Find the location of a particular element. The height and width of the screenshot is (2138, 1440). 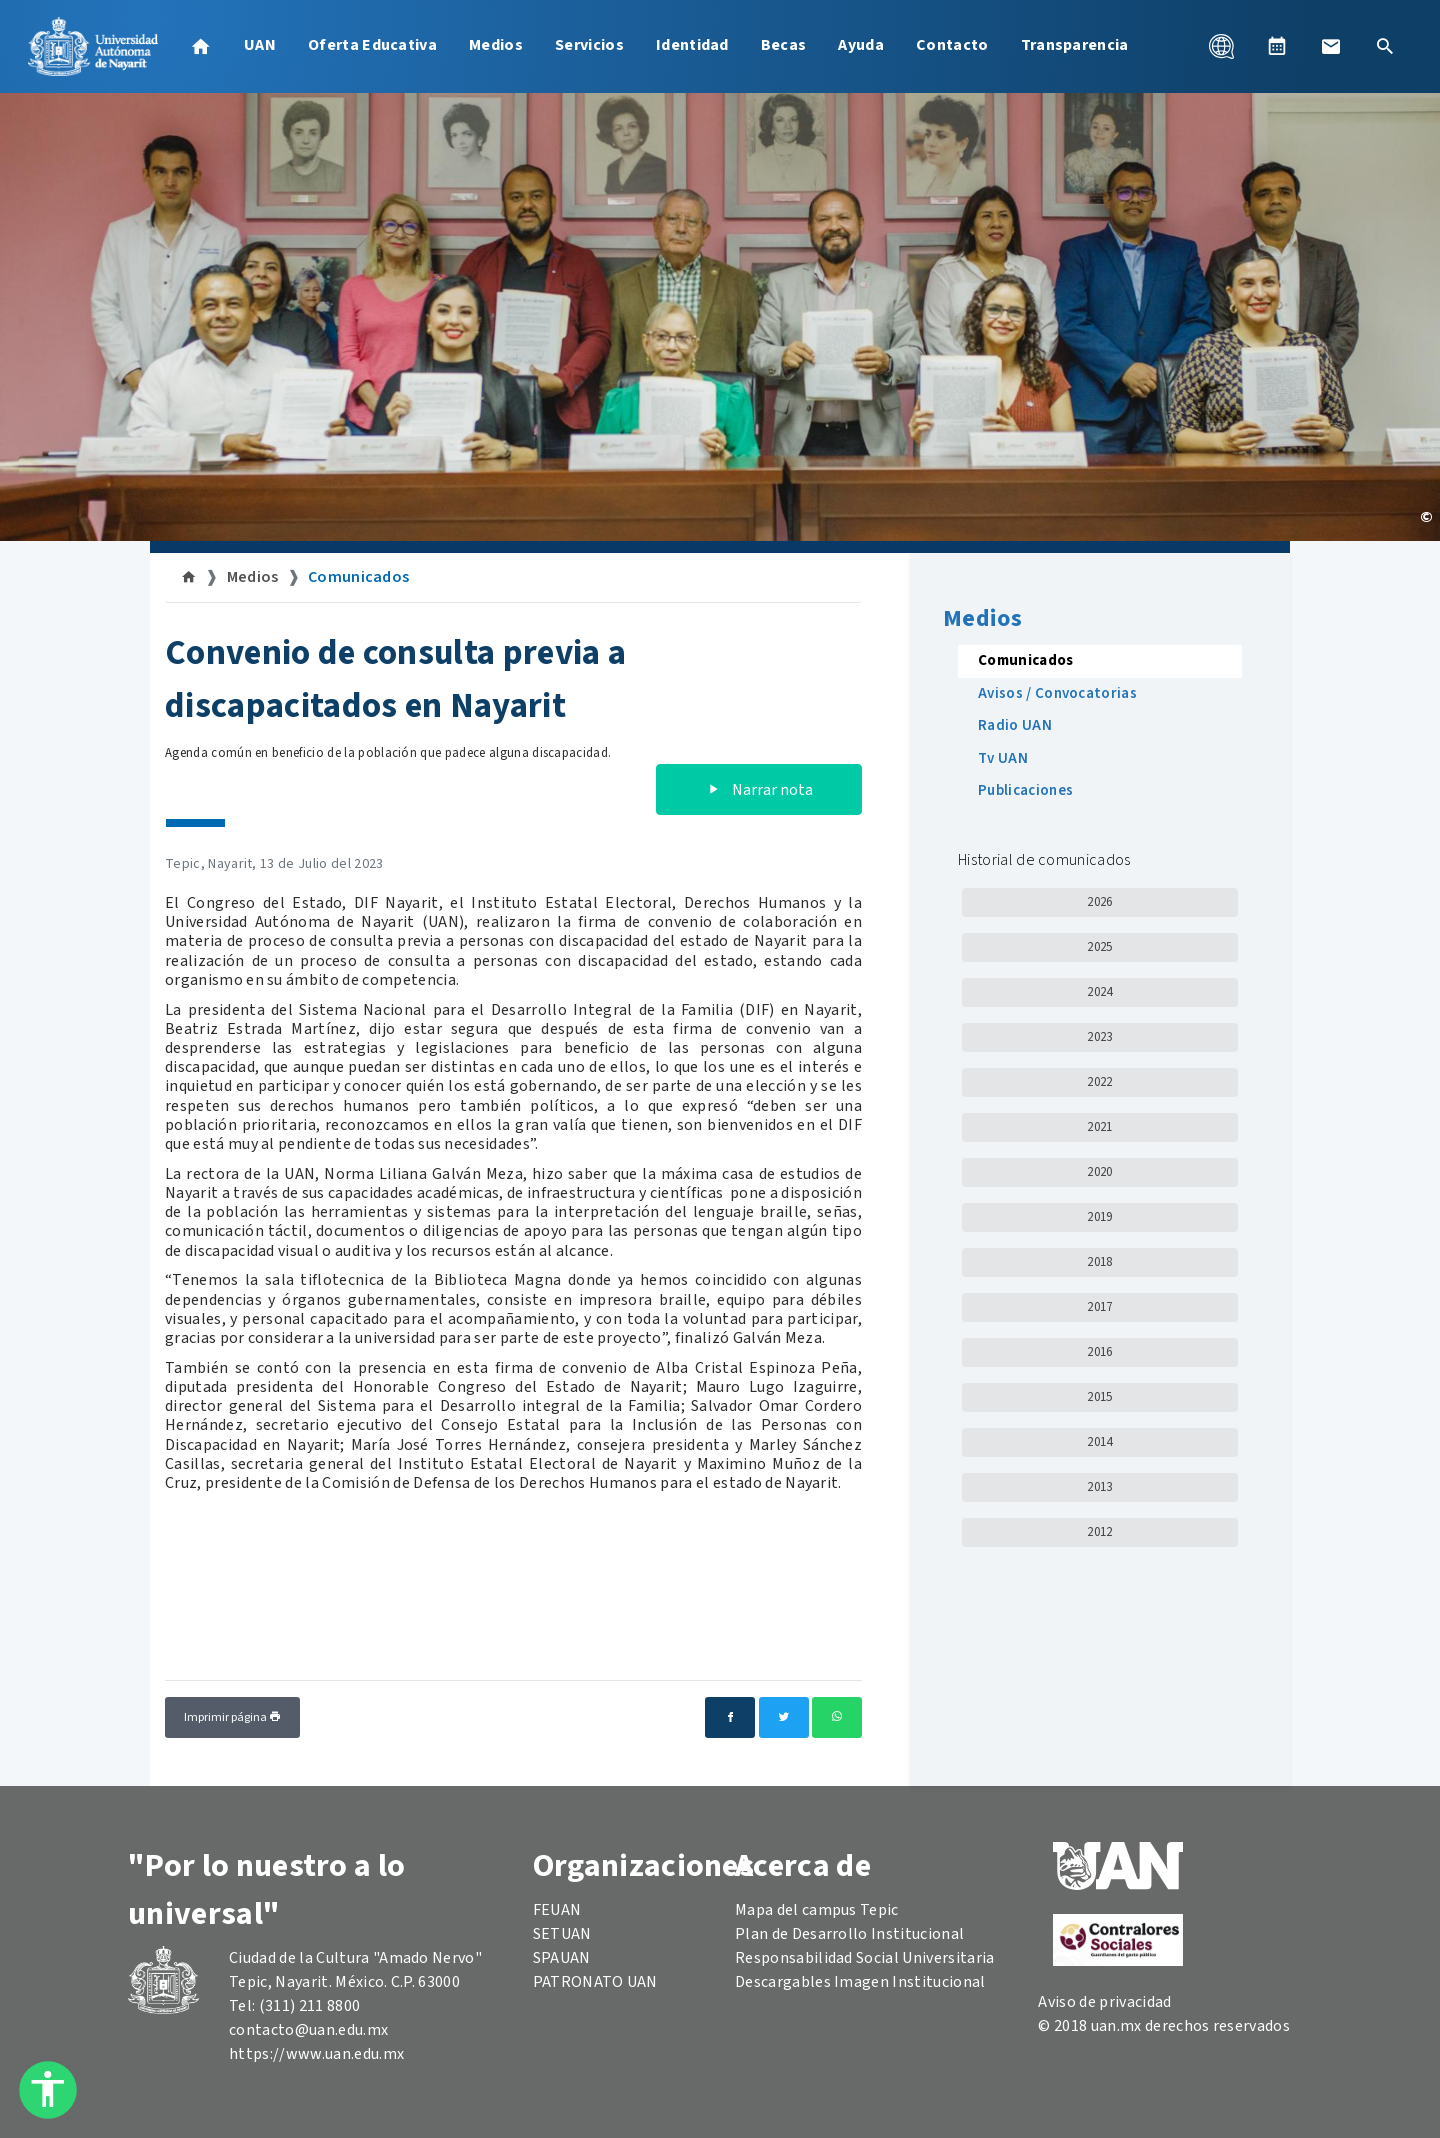

Plan de Desarrollo Institucional is located at coordinates (849, 1934).